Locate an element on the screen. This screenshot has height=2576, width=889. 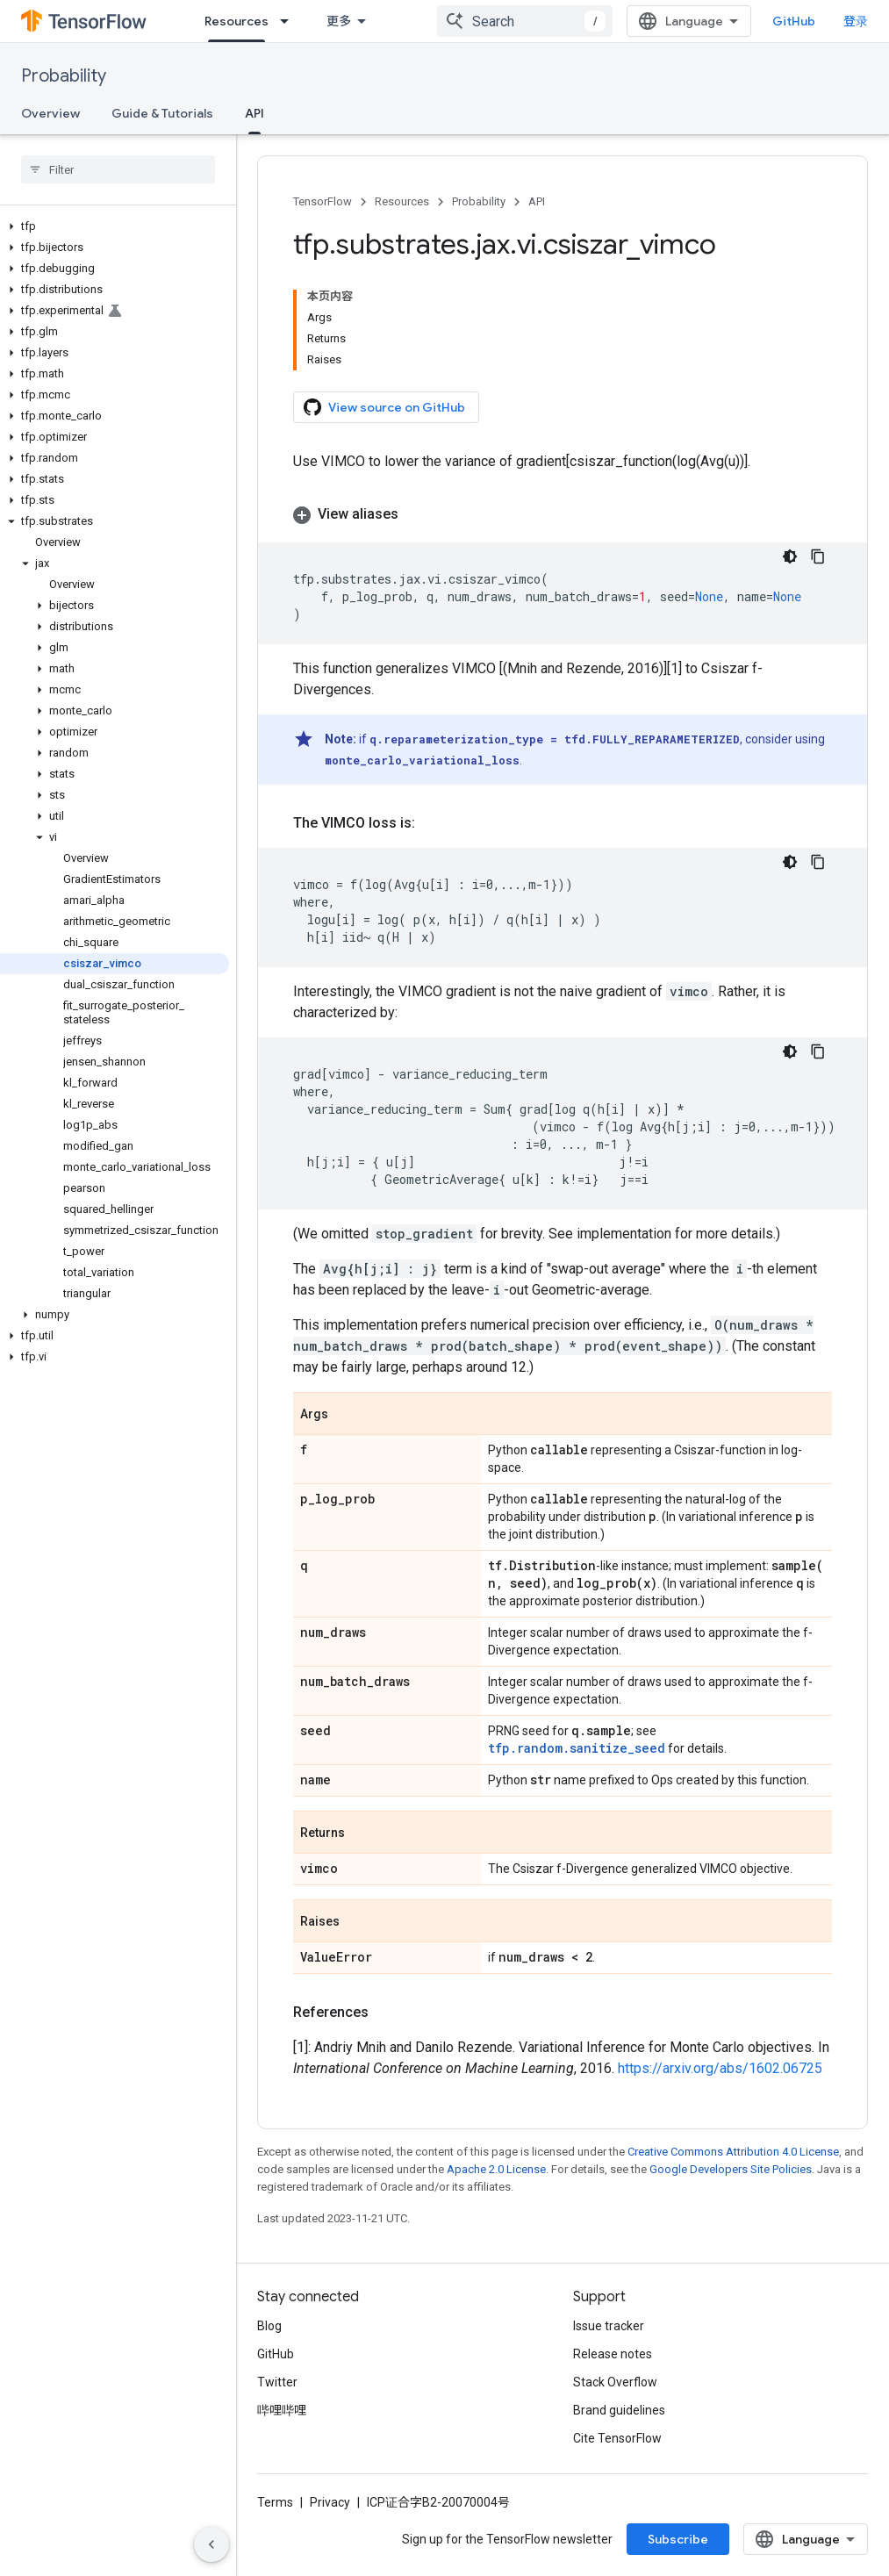
Resources is located at coordinates (402, 201).